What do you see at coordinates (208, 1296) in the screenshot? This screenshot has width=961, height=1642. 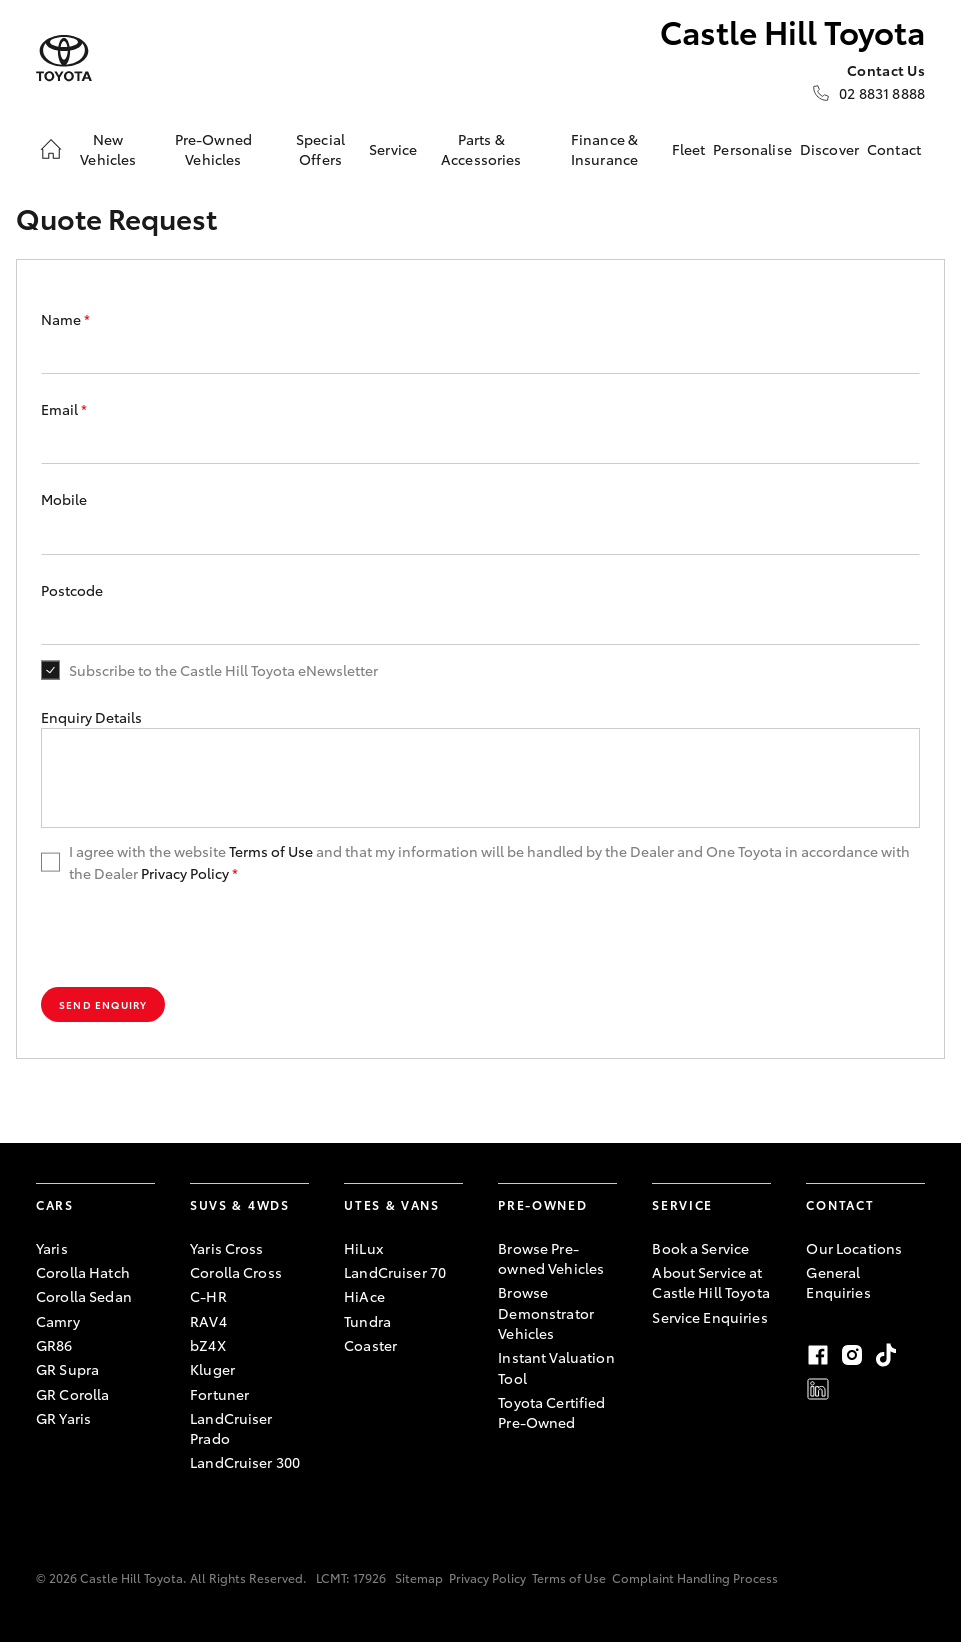 I see `C-HR` at bounding box center [208, 1296].